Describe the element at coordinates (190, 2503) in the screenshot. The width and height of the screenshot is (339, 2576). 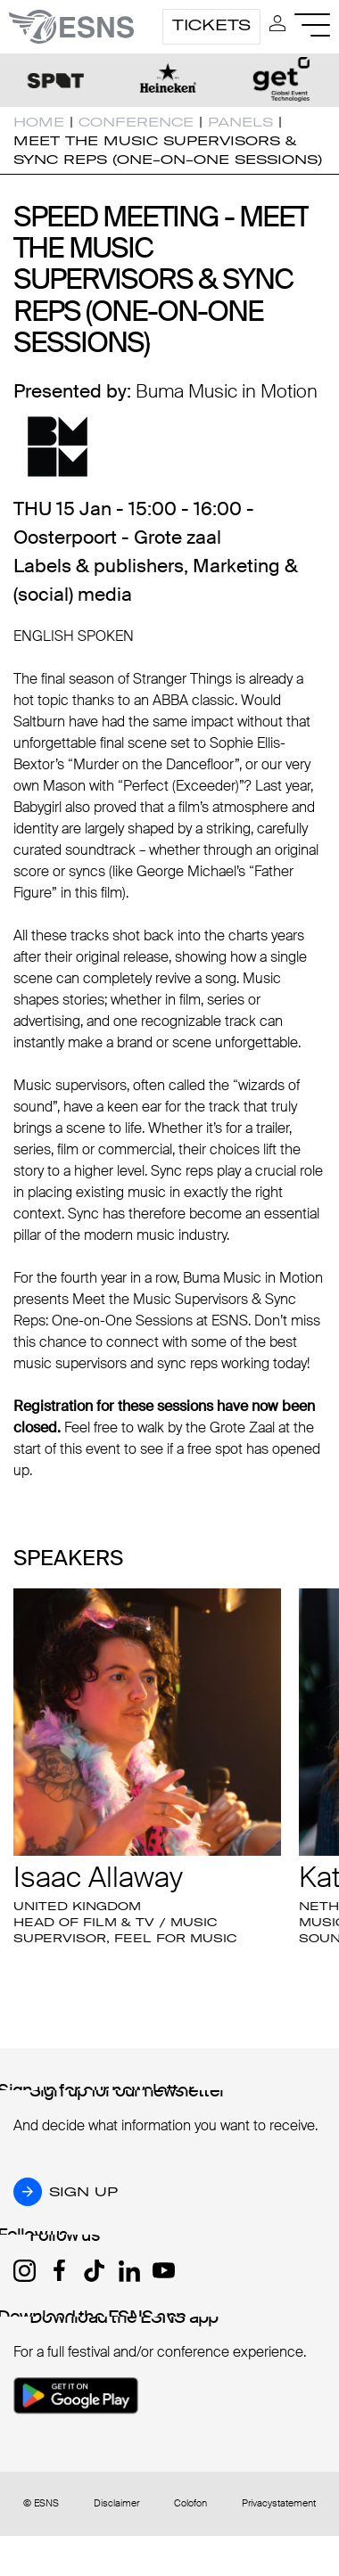
I see `Colofon` at that location.